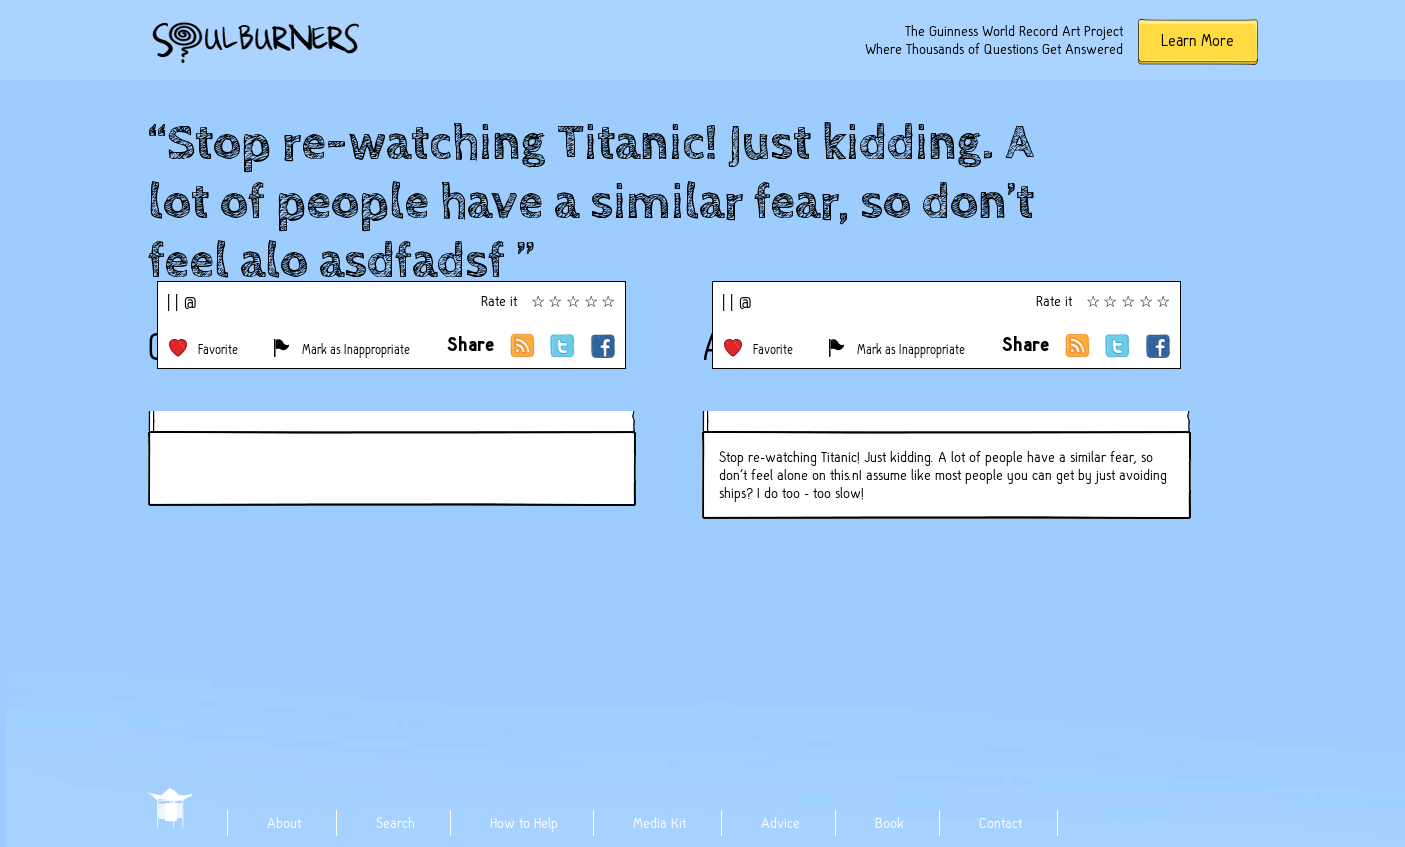 Image resolution: width=1405 pixels, height=847 pixels. Describe the element at coordinates (780, 823) in the screenshot. I see `Advice` at that location.